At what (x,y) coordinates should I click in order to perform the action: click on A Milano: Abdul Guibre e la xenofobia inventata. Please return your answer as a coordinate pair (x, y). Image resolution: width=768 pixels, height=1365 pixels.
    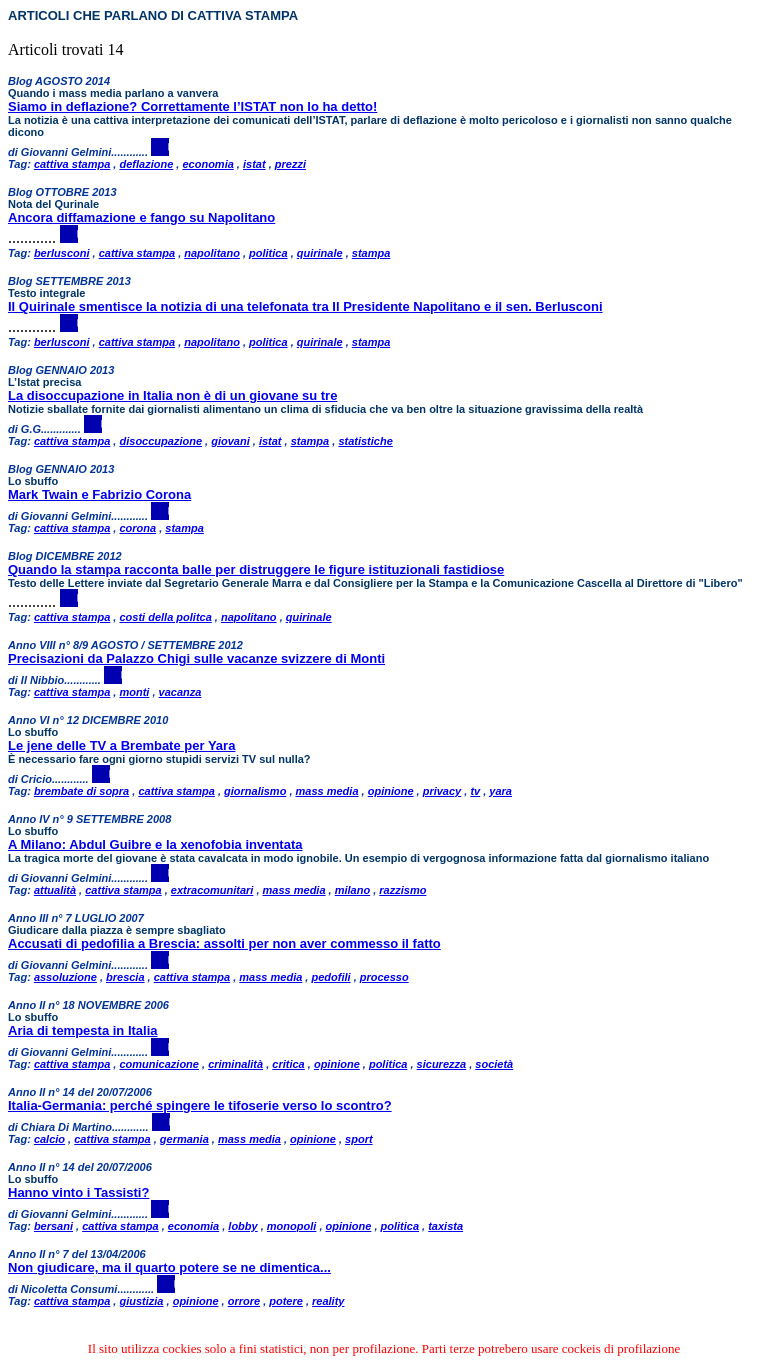
    Looking at the image, I should click on (155, 844).